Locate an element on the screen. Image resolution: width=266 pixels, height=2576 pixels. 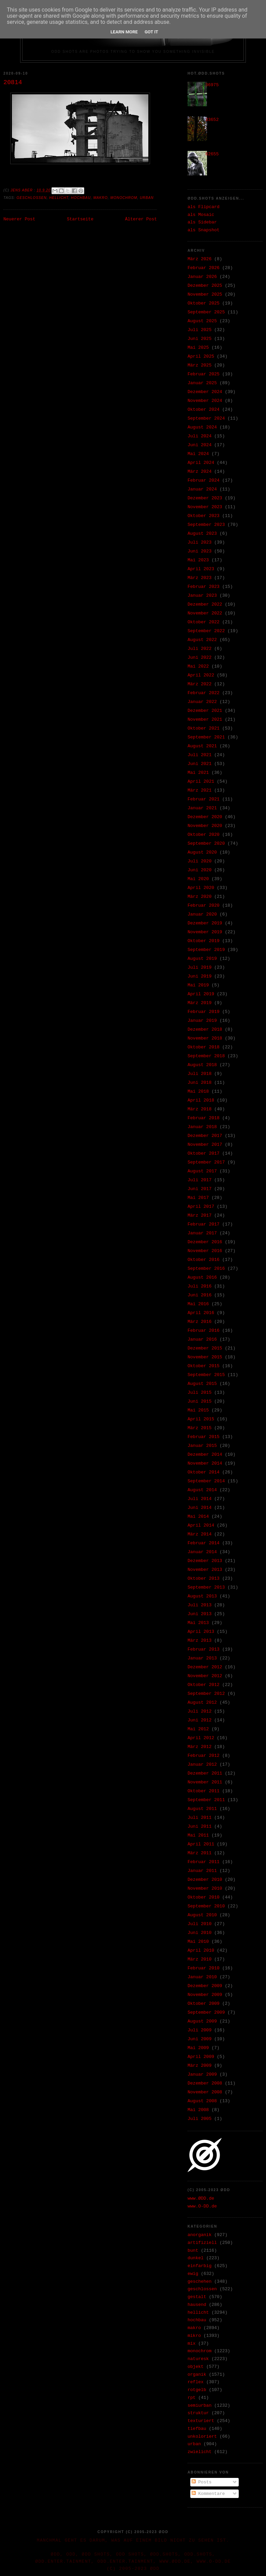
Juli 2005 is located at coordinates (199, 2118).